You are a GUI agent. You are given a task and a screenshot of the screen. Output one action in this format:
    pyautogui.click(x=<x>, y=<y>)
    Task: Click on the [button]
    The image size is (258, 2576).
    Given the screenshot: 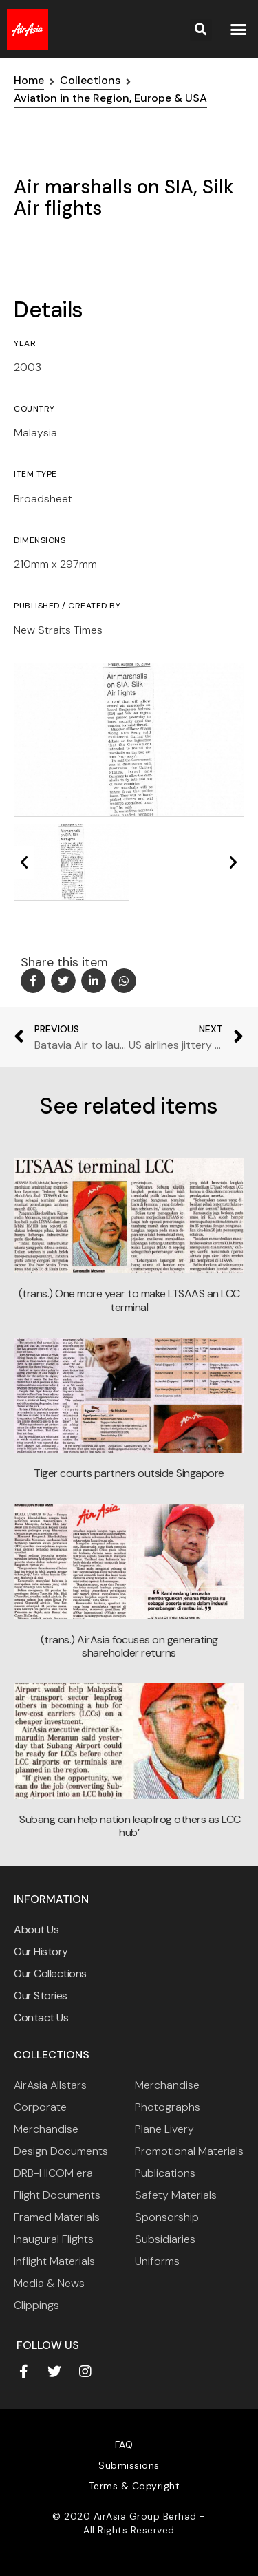 What is the action you would take?
    pyautogui.click(x=238, y=30)
    